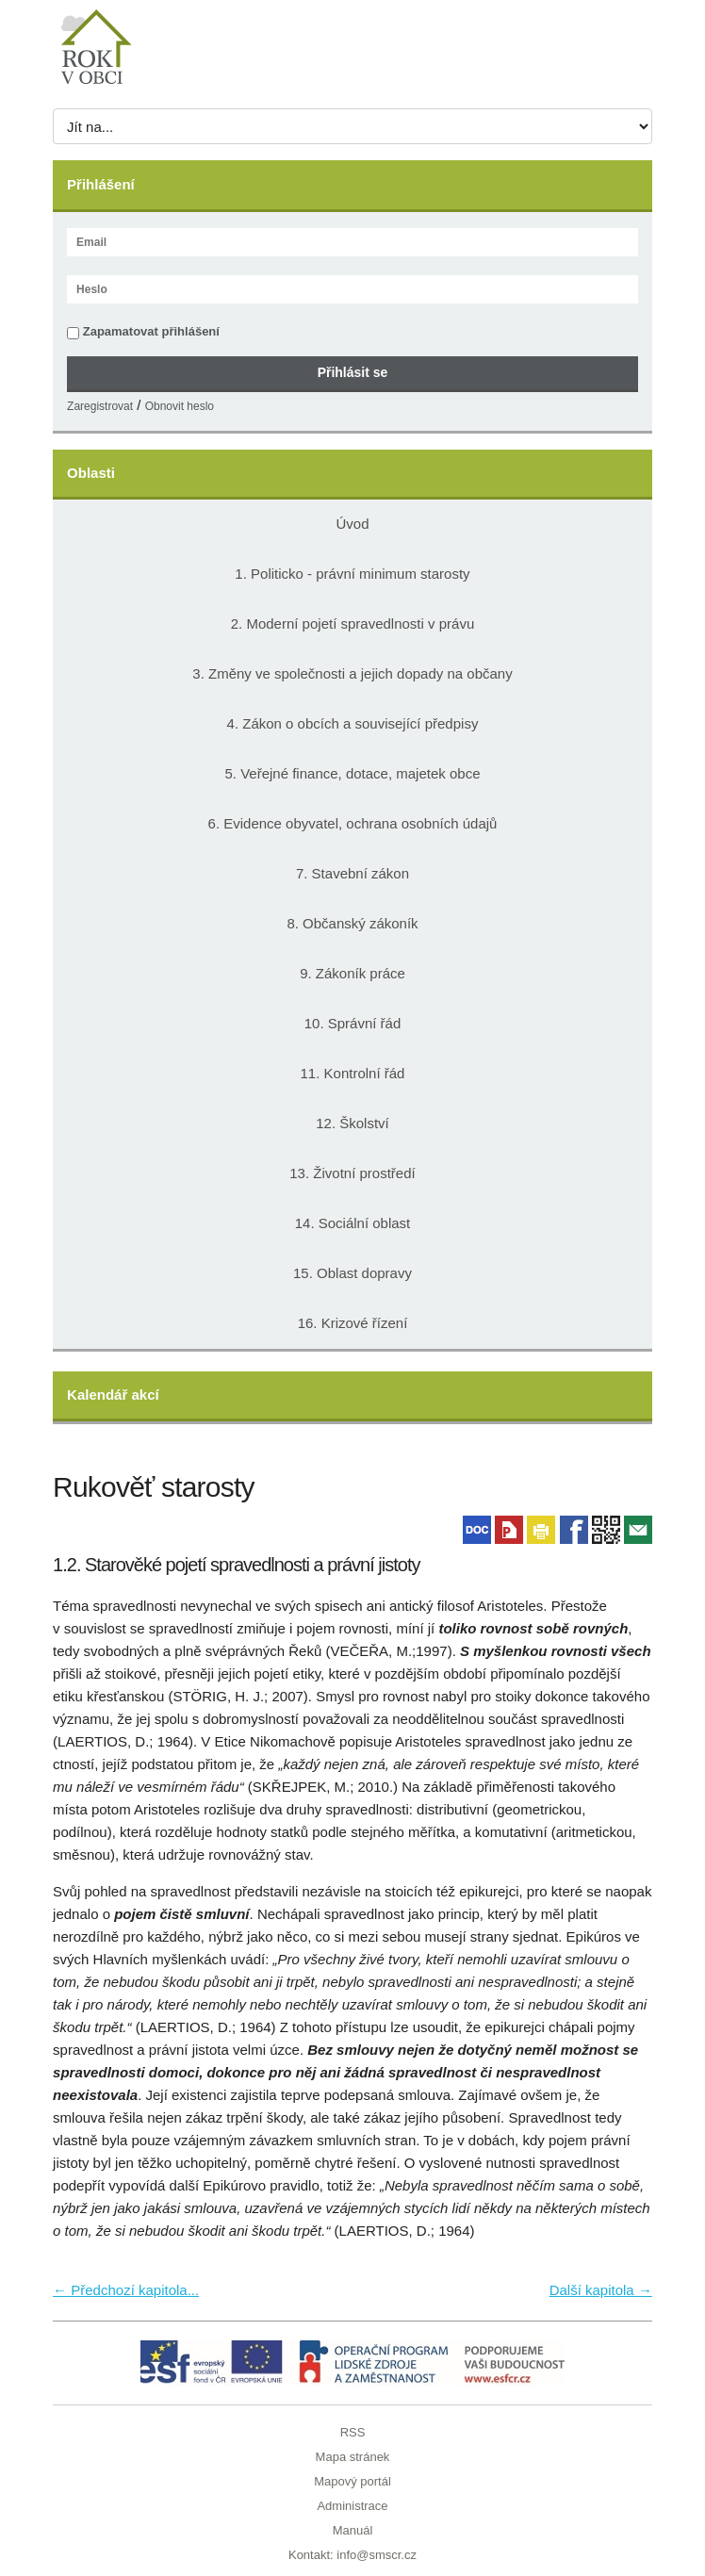 This screenshot has height=2576, width=705. Describe the element at coordinates (352, 673) in the screenshot. I see `3. Změny ve společnosti a jejich dopady na občany` at that location.